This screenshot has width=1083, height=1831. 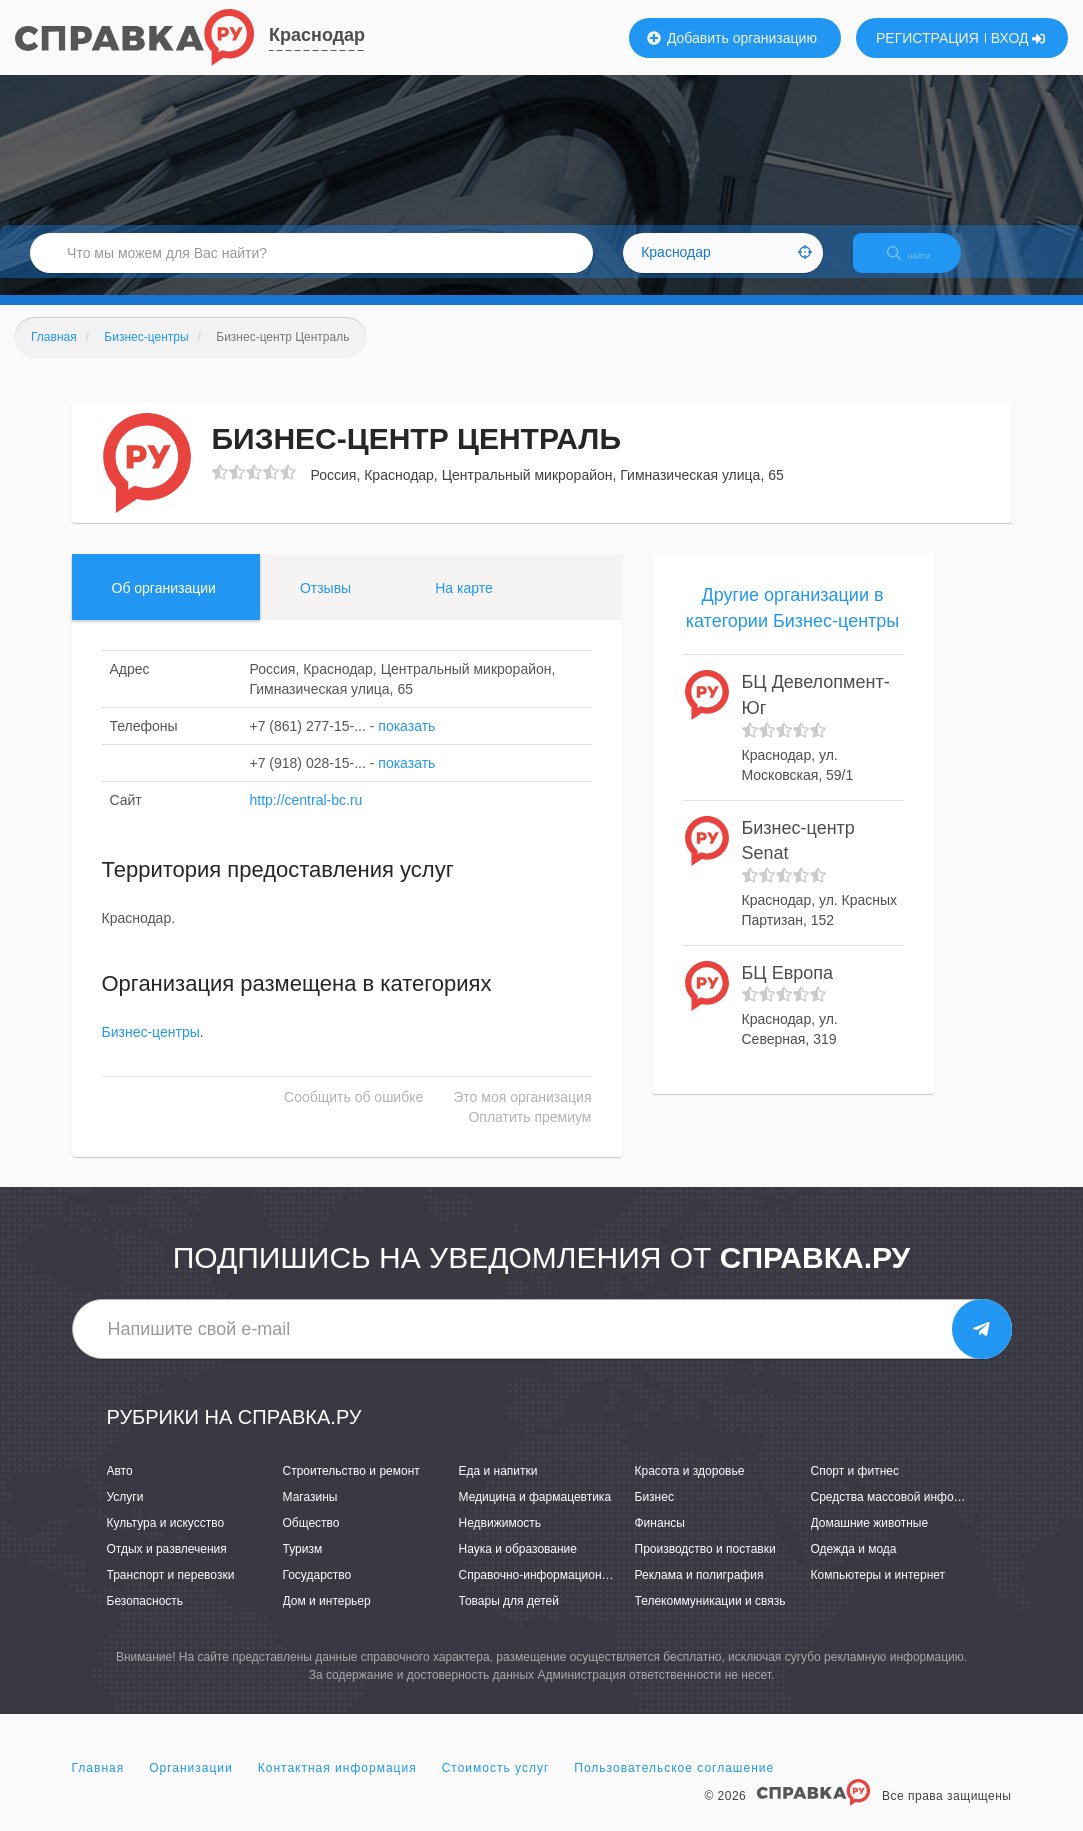 I want to click on Об организации, so click(x=164, y=605).